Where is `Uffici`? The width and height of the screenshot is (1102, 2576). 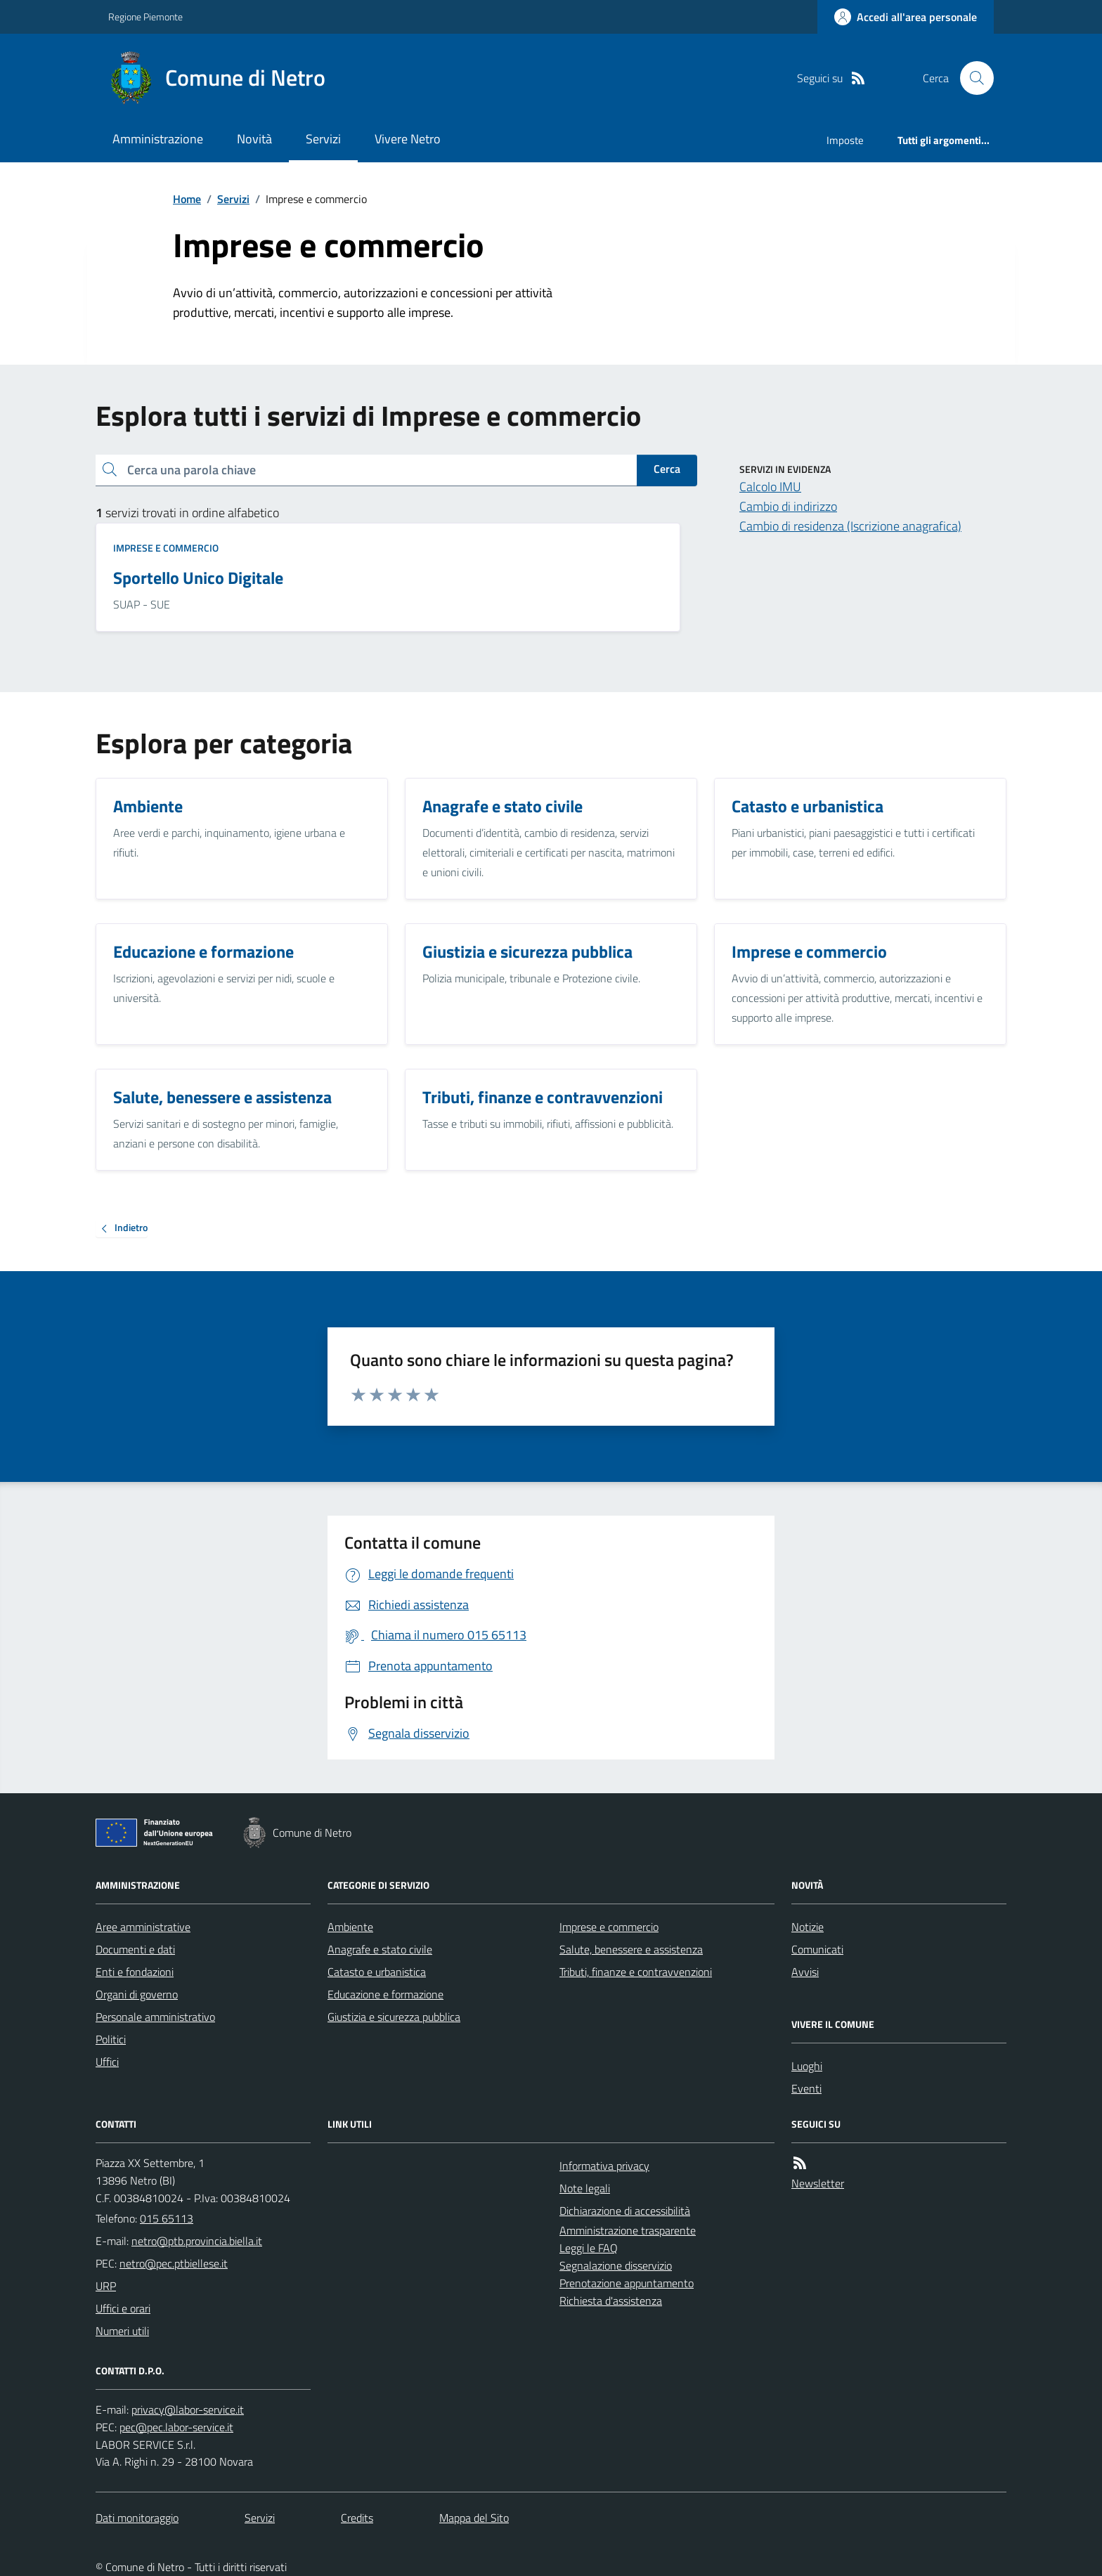
Uffici is located at coordinates (107, 2061).